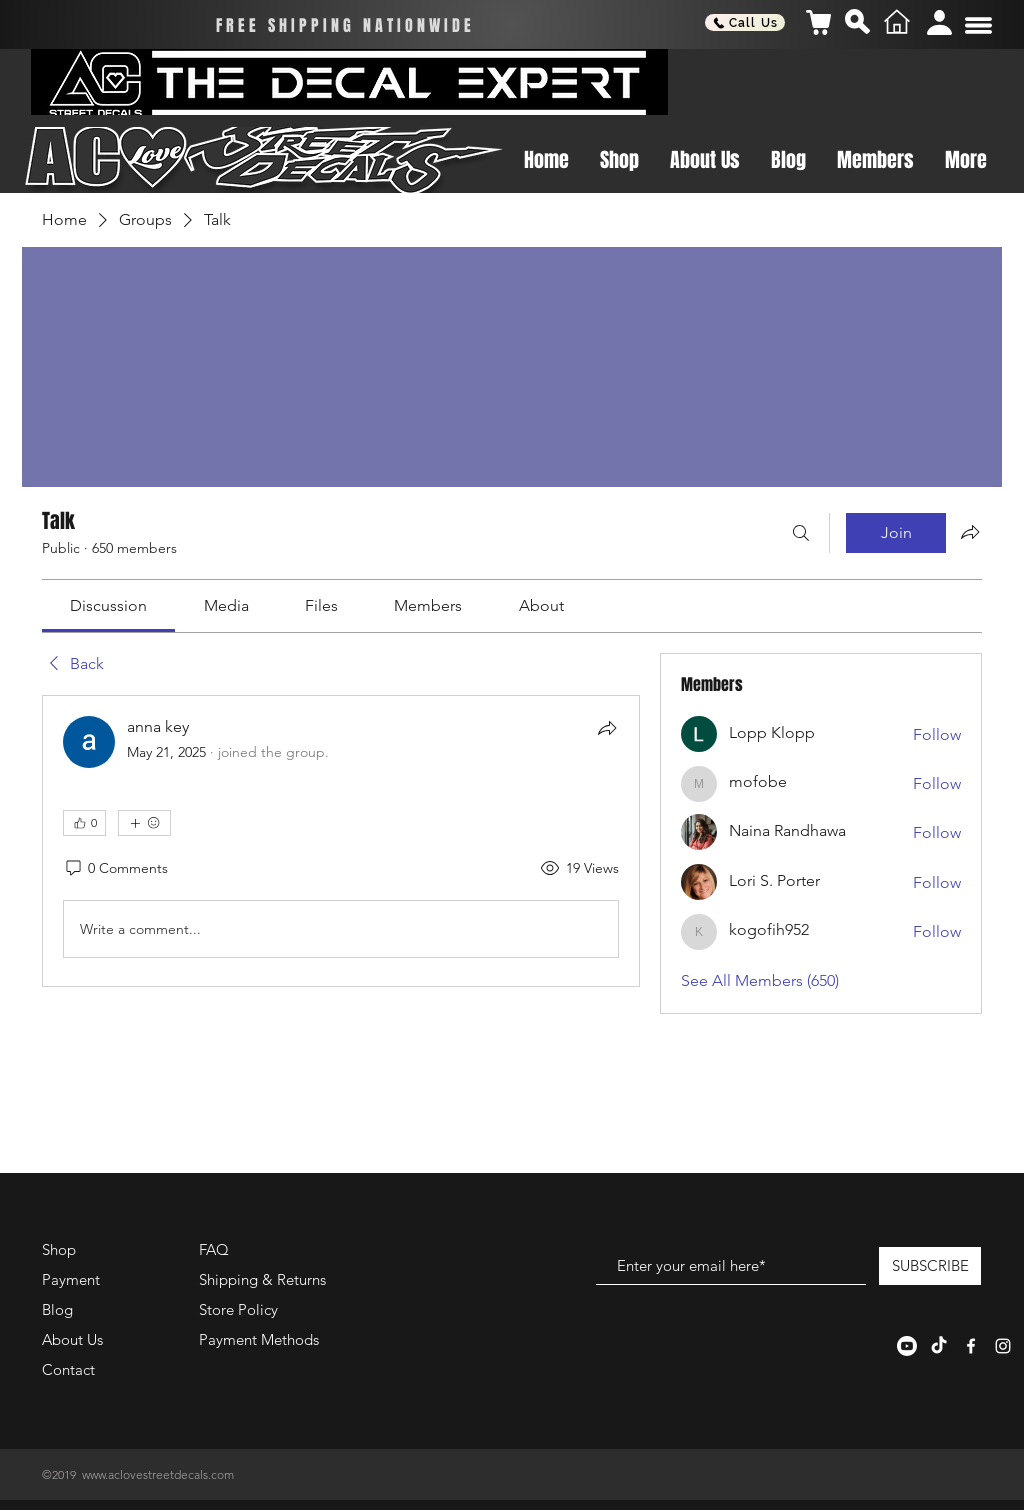 This screenshot has height=1510, width=1024. Describe the element at coordinates (238, 1309) in the screenshot. I see `Store Policy` at that location.